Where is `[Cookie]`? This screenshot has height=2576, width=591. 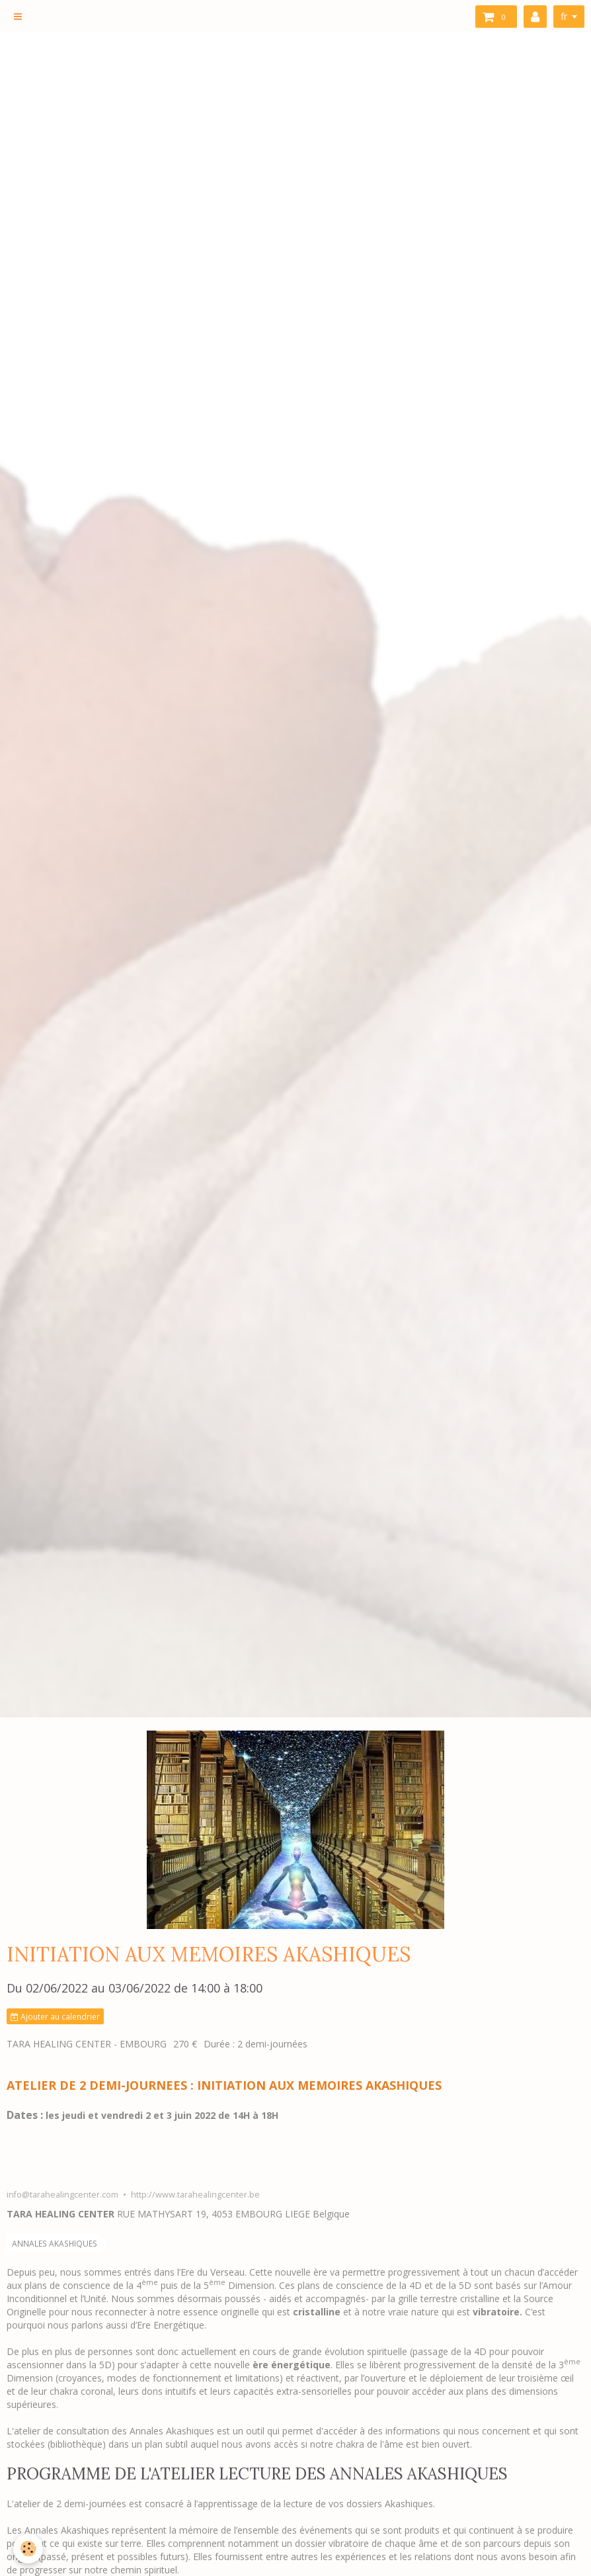
[Cookie] is located at coordinates (28, 2548).